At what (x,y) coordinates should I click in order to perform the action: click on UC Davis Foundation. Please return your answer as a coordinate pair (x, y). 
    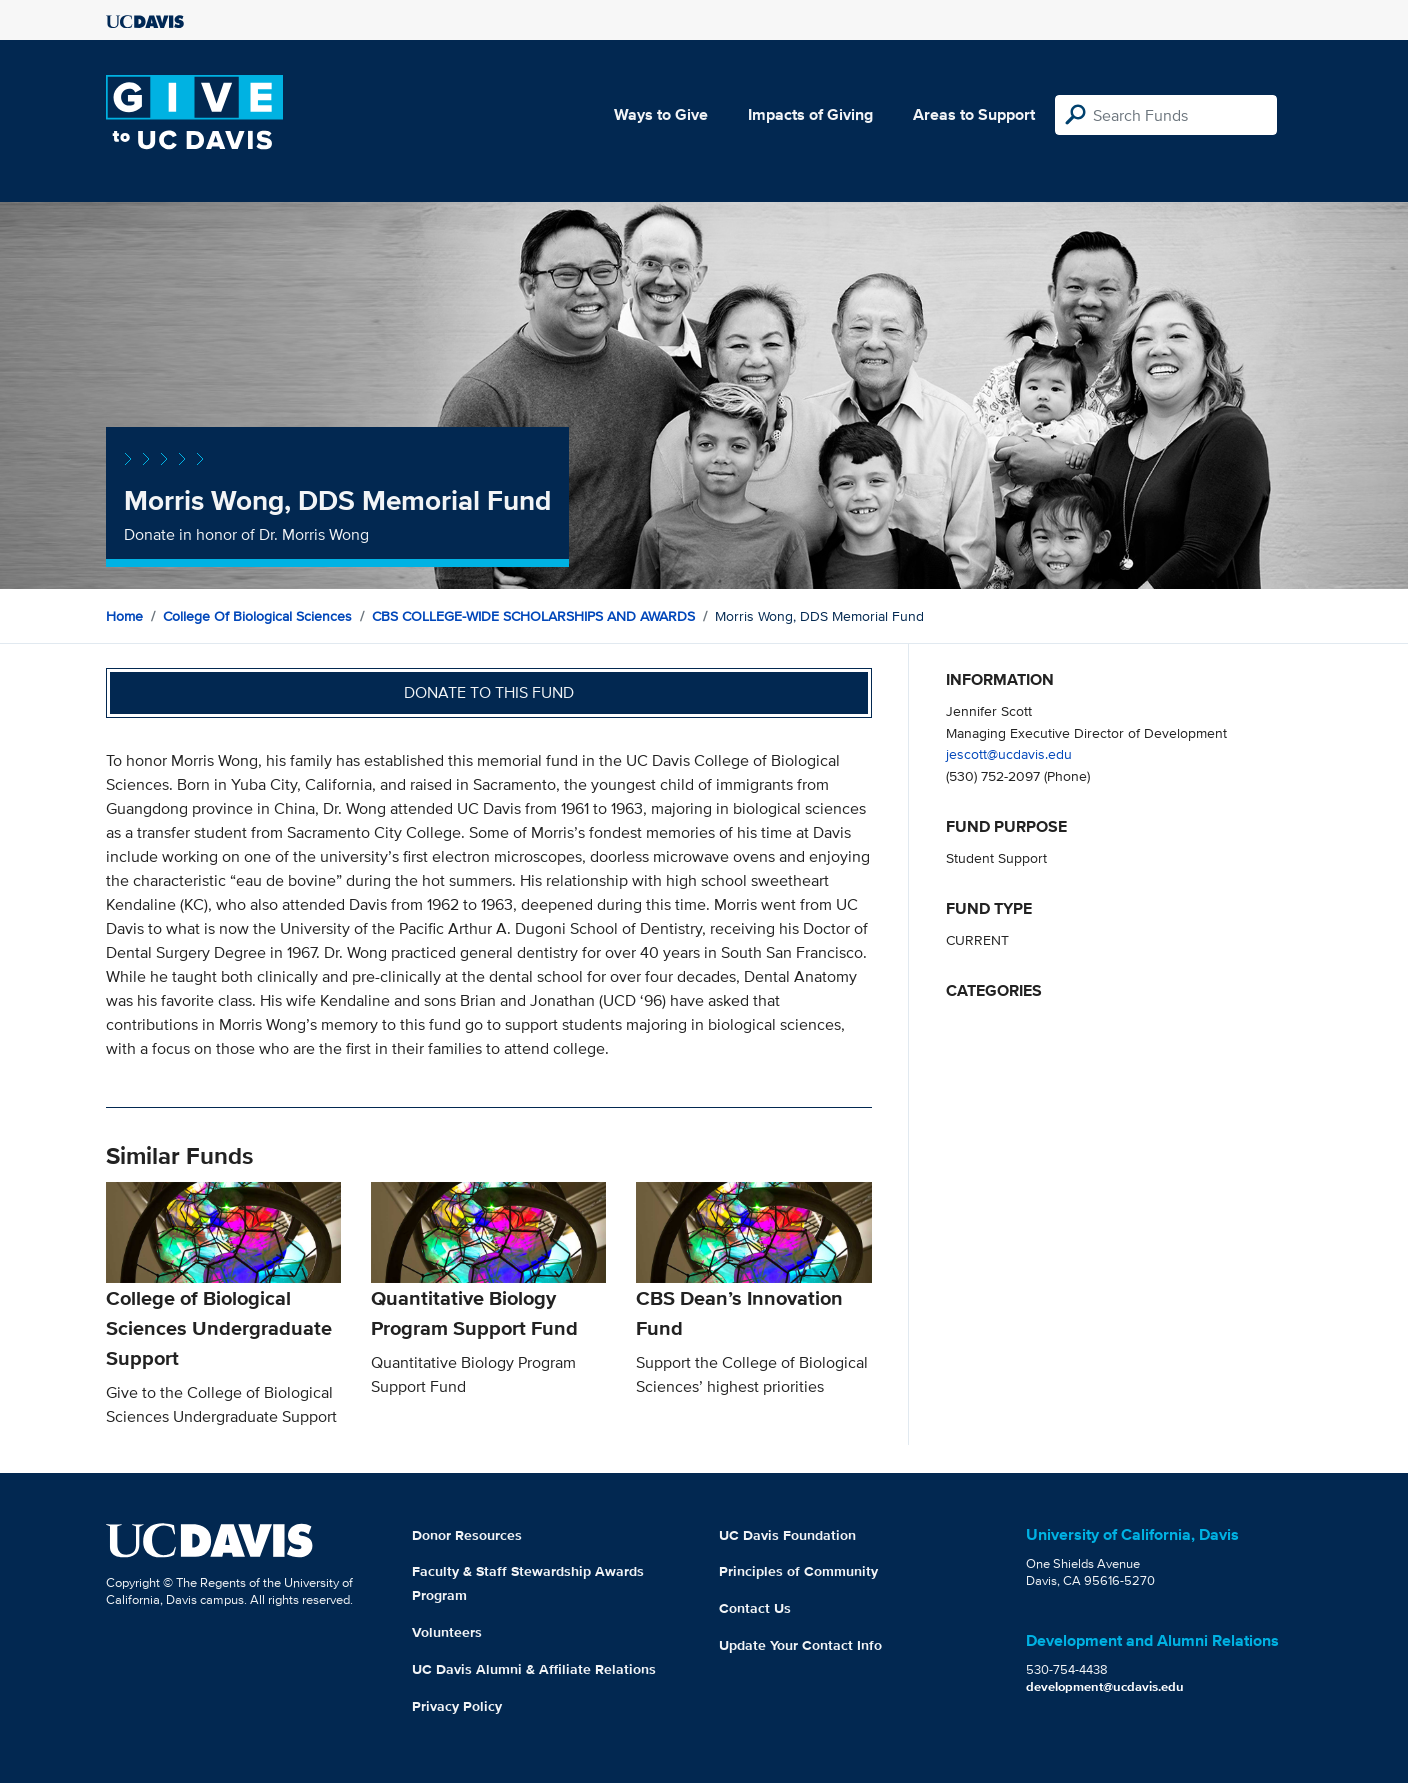
    Looking at the image, I should click on (787, 1535).